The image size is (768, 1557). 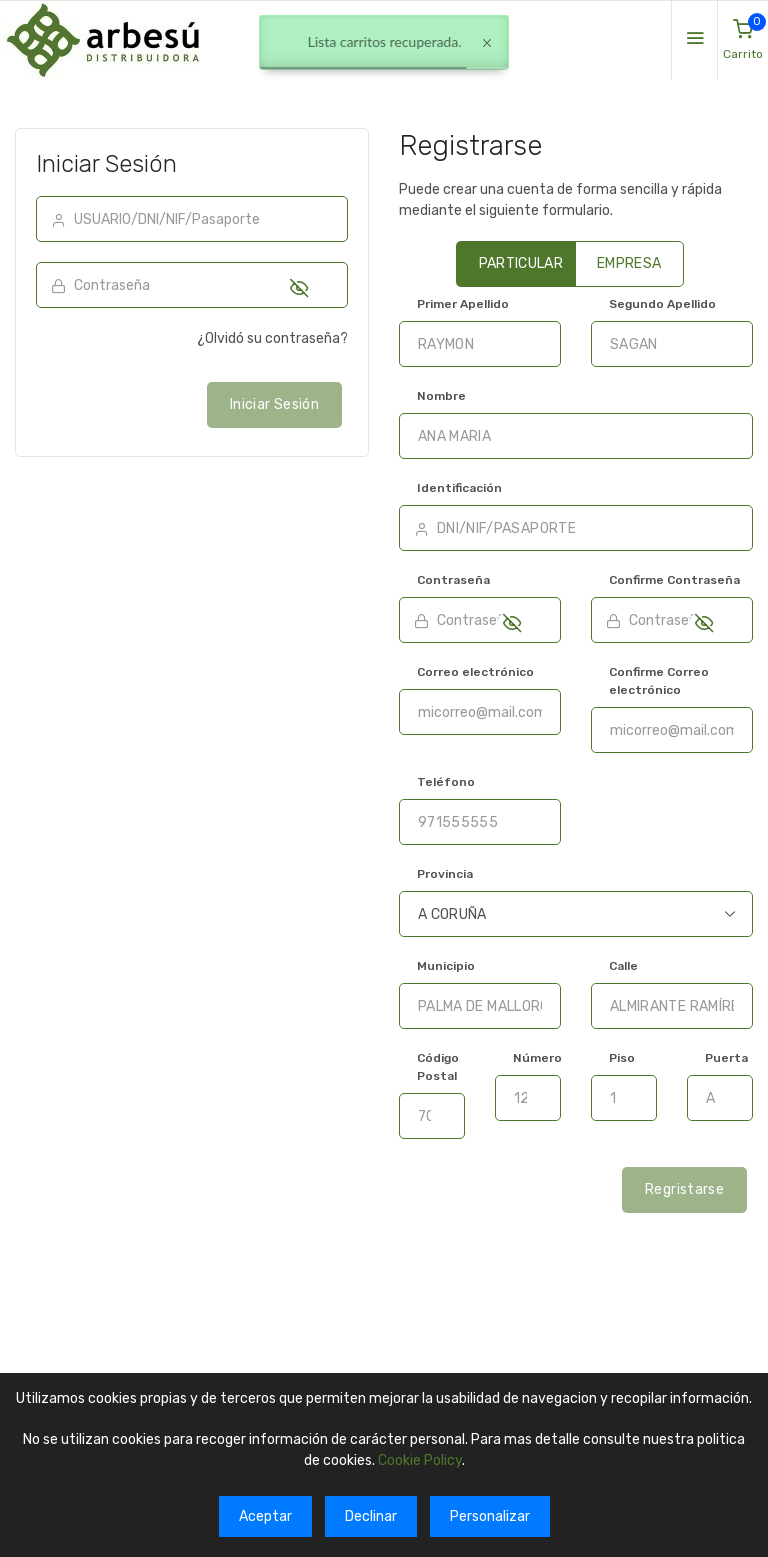 What do you see at coordinates (490, 1516) in the screenshot?
I see `Personalizar` at bounding box center [490, 1516].